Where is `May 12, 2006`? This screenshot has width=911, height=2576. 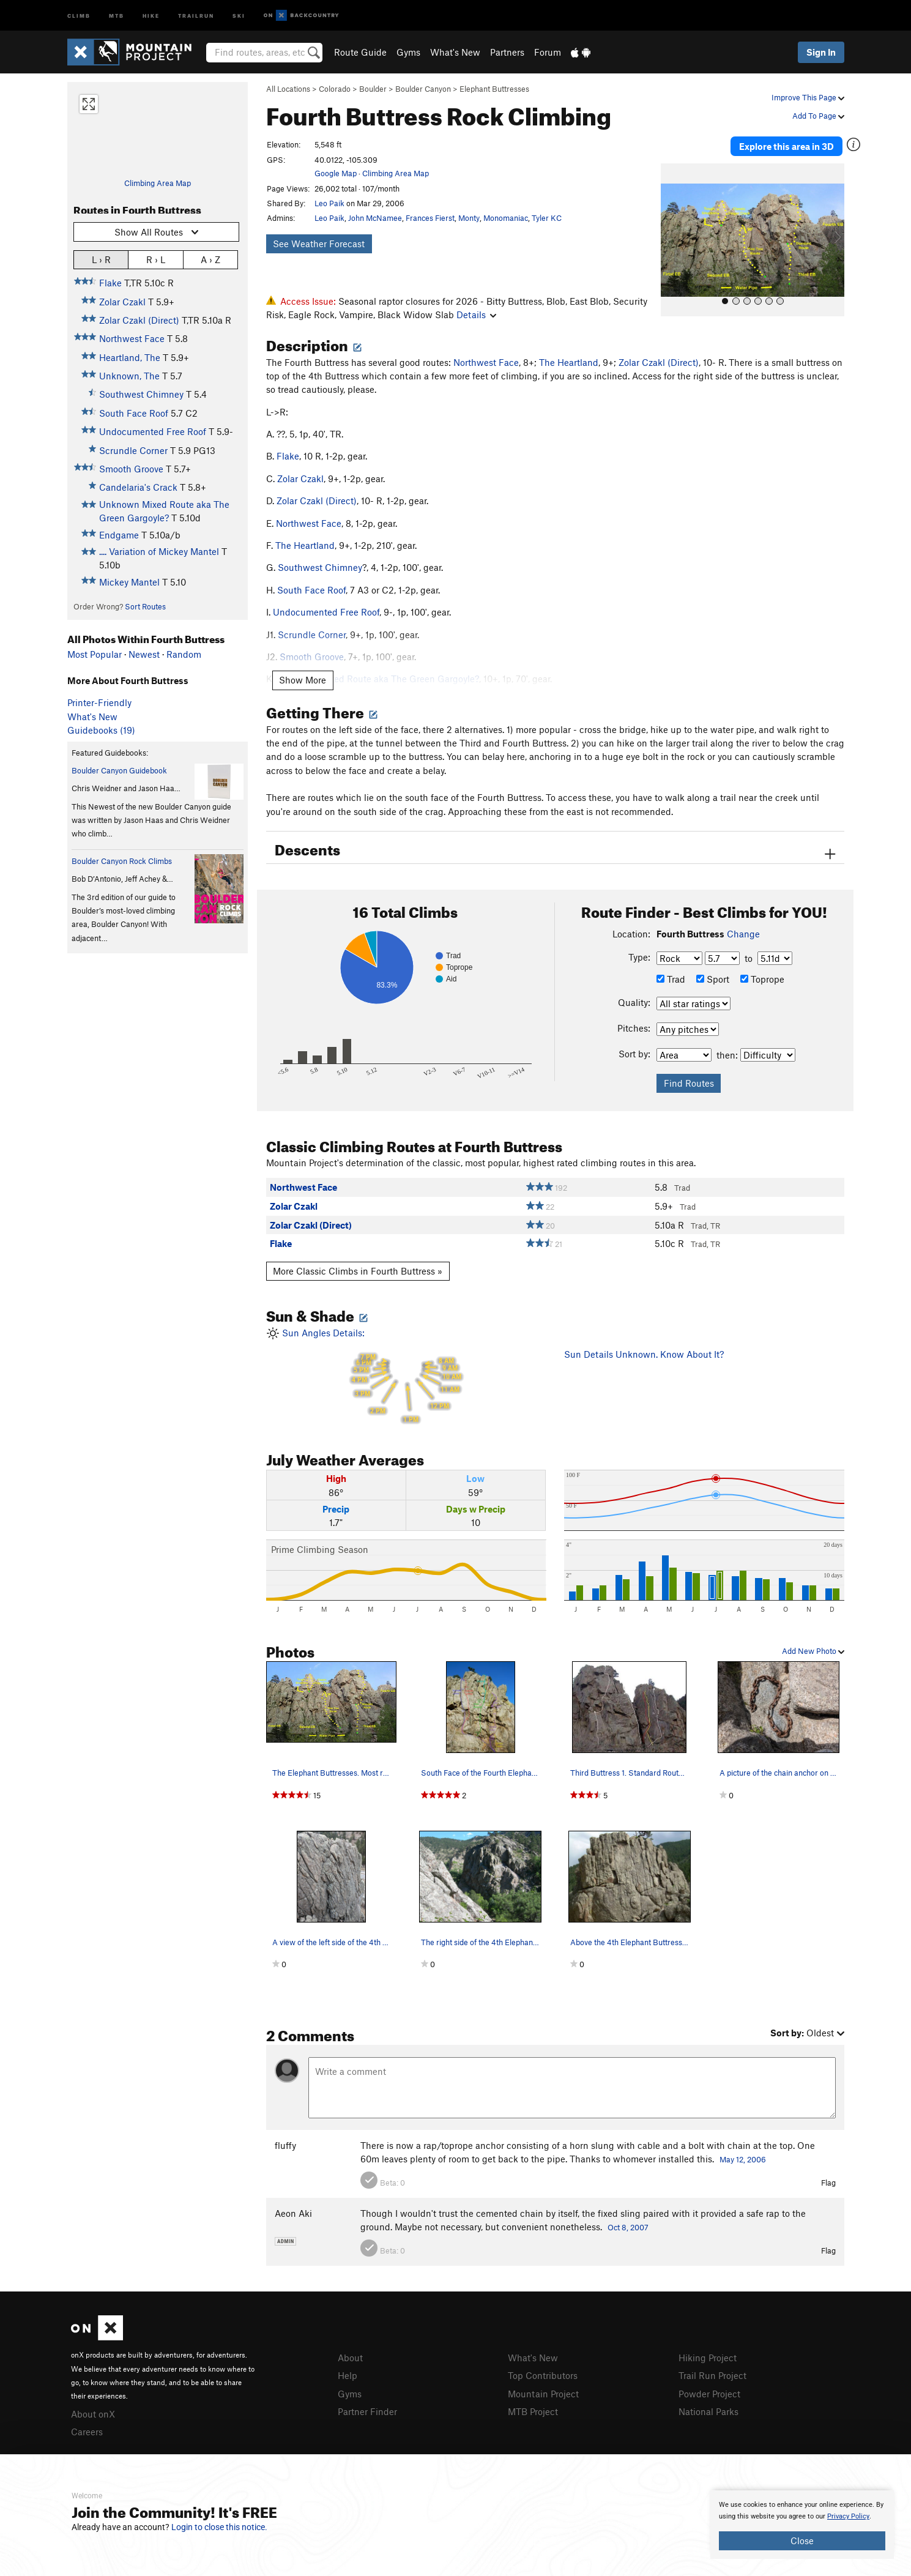 May 12, 2006 is located at coordinates (743, 2159).